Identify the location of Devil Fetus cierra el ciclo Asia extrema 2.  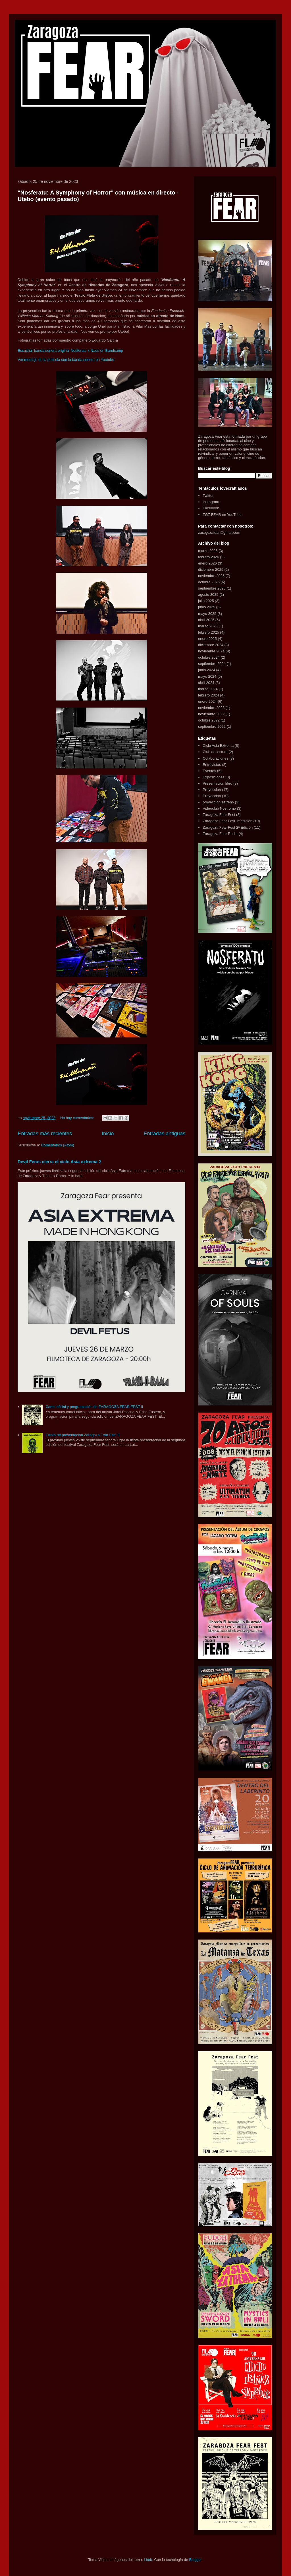
(59, 1161).